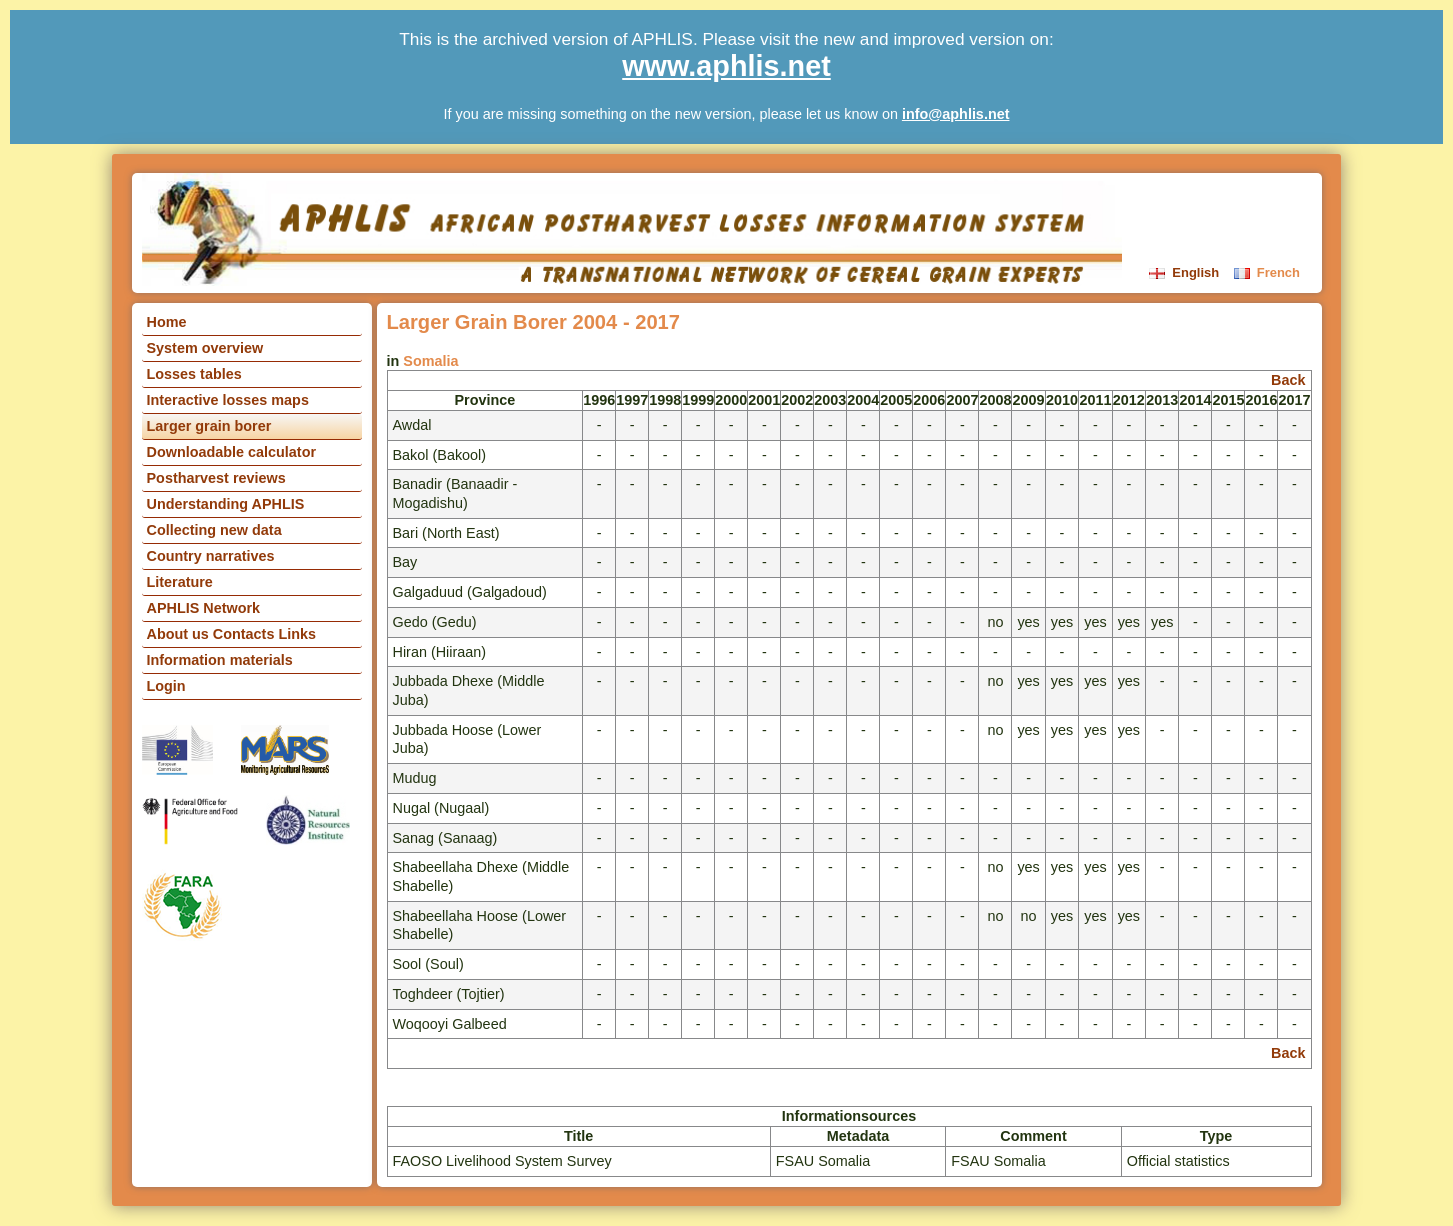 This screenshot has height=1226, width=1453. Describe the element at coordinates (204, 608) in the screenshot. I see `APHLIS Network` at that location.